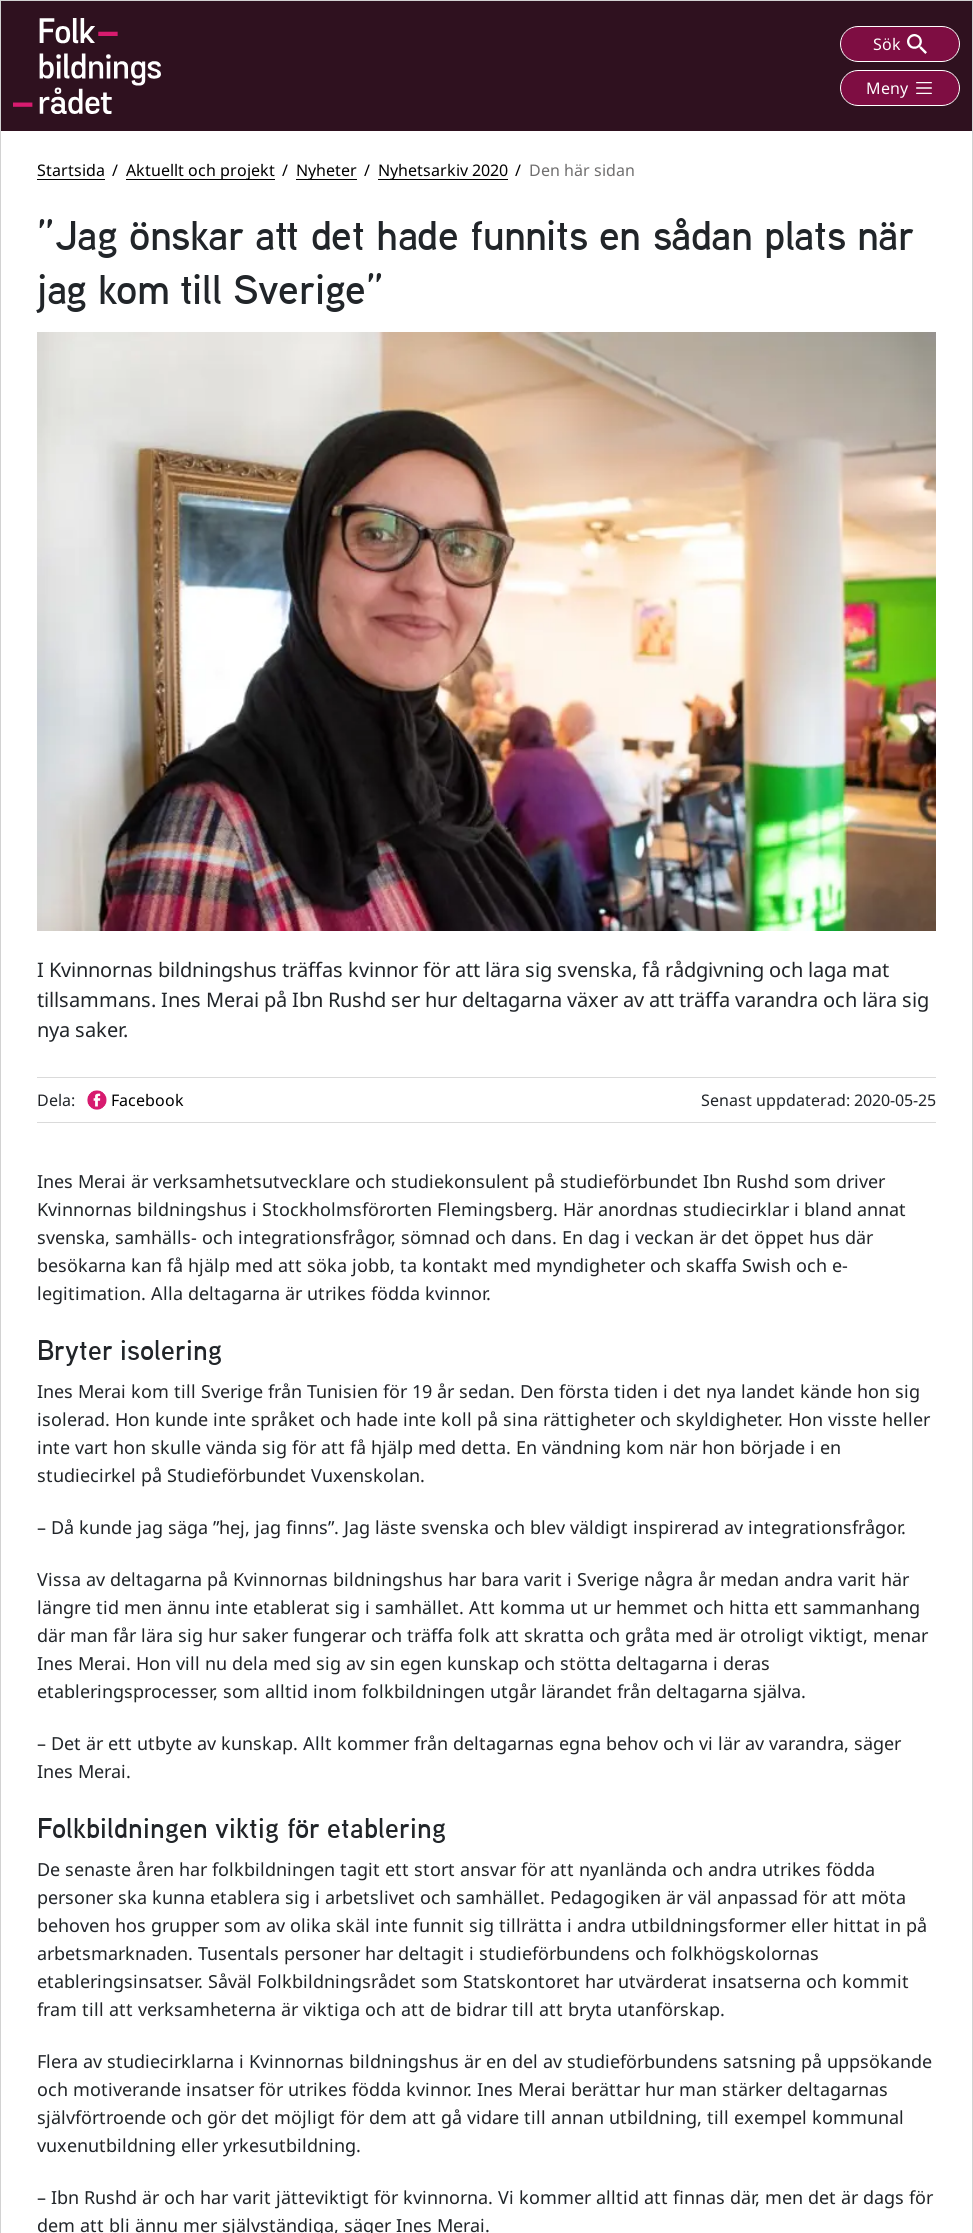 The width and height of the screenshot is (973, 2233). Describe the element at coordinates (900, 88) in the screenshot. I see `Meny` at that location.